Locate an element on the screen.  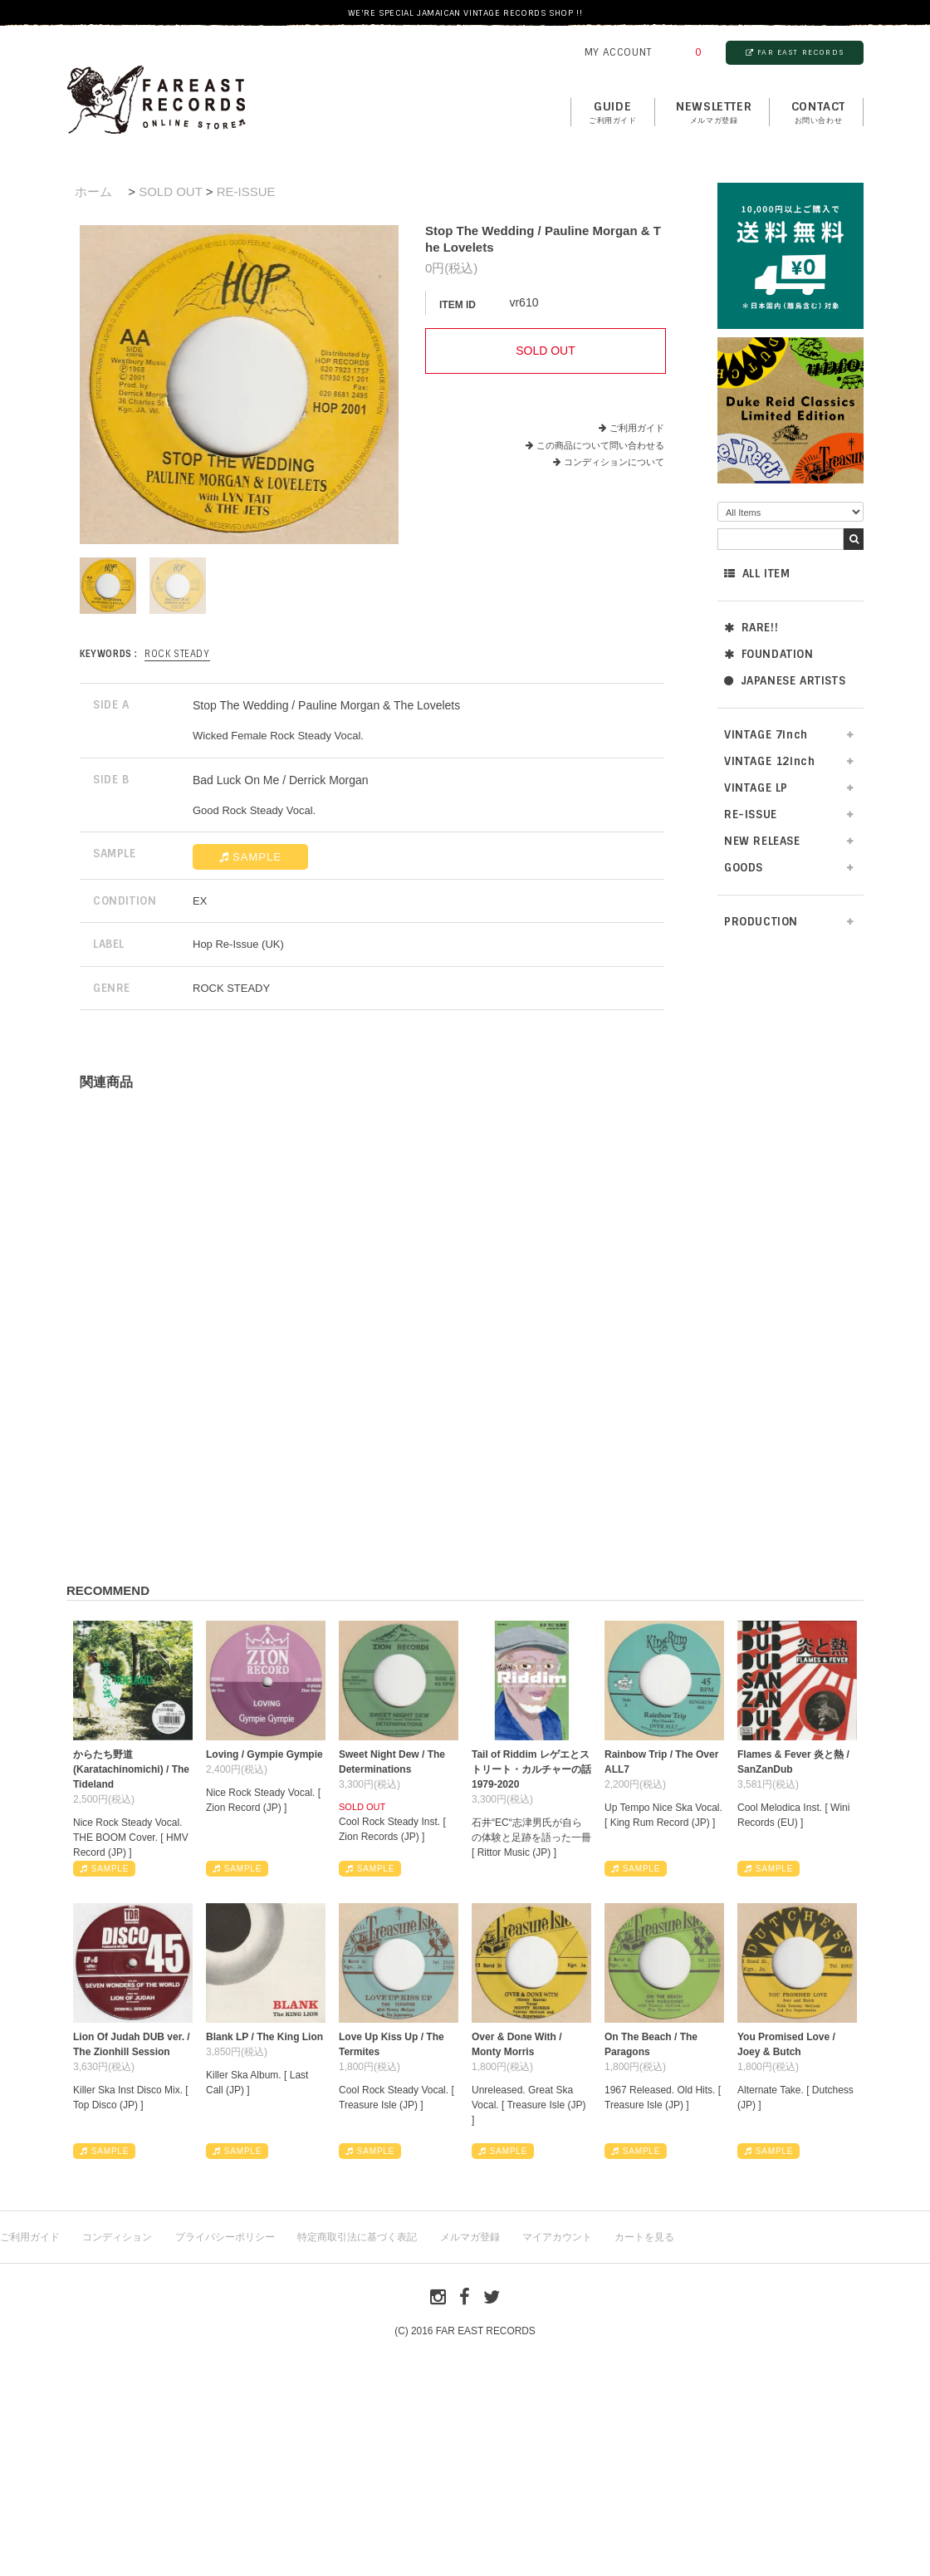
JAPANESE ARTISTS is located at coordinates (784, 681).